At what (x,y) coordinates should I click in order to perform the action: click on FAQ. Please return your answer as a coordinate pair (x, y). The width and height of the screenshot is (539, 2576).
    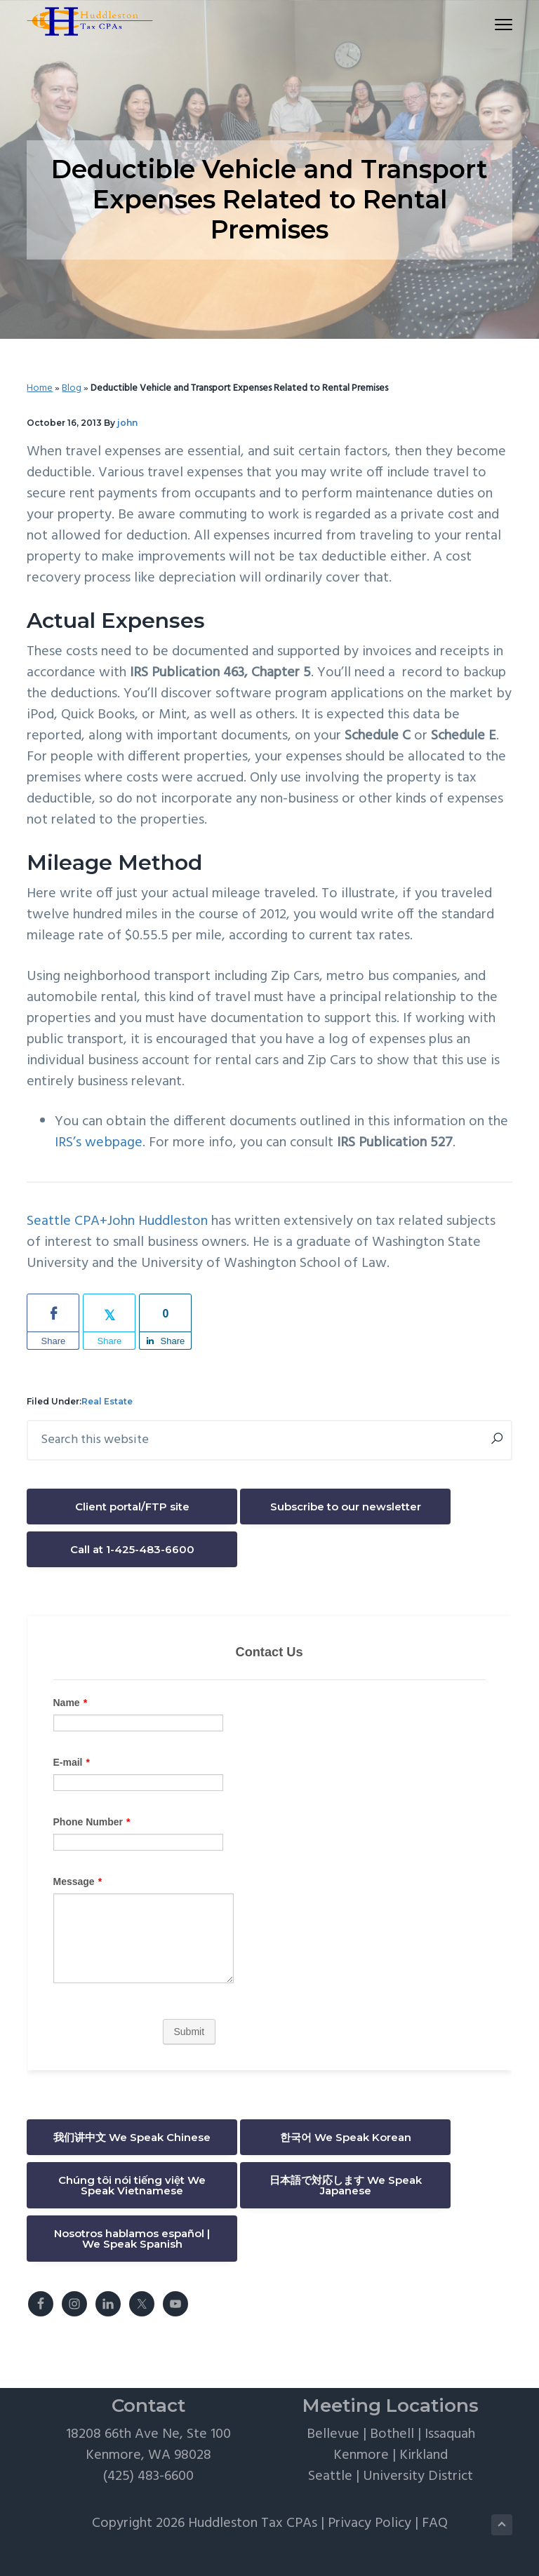
    Looking at the image, I should click on (435, 2523).